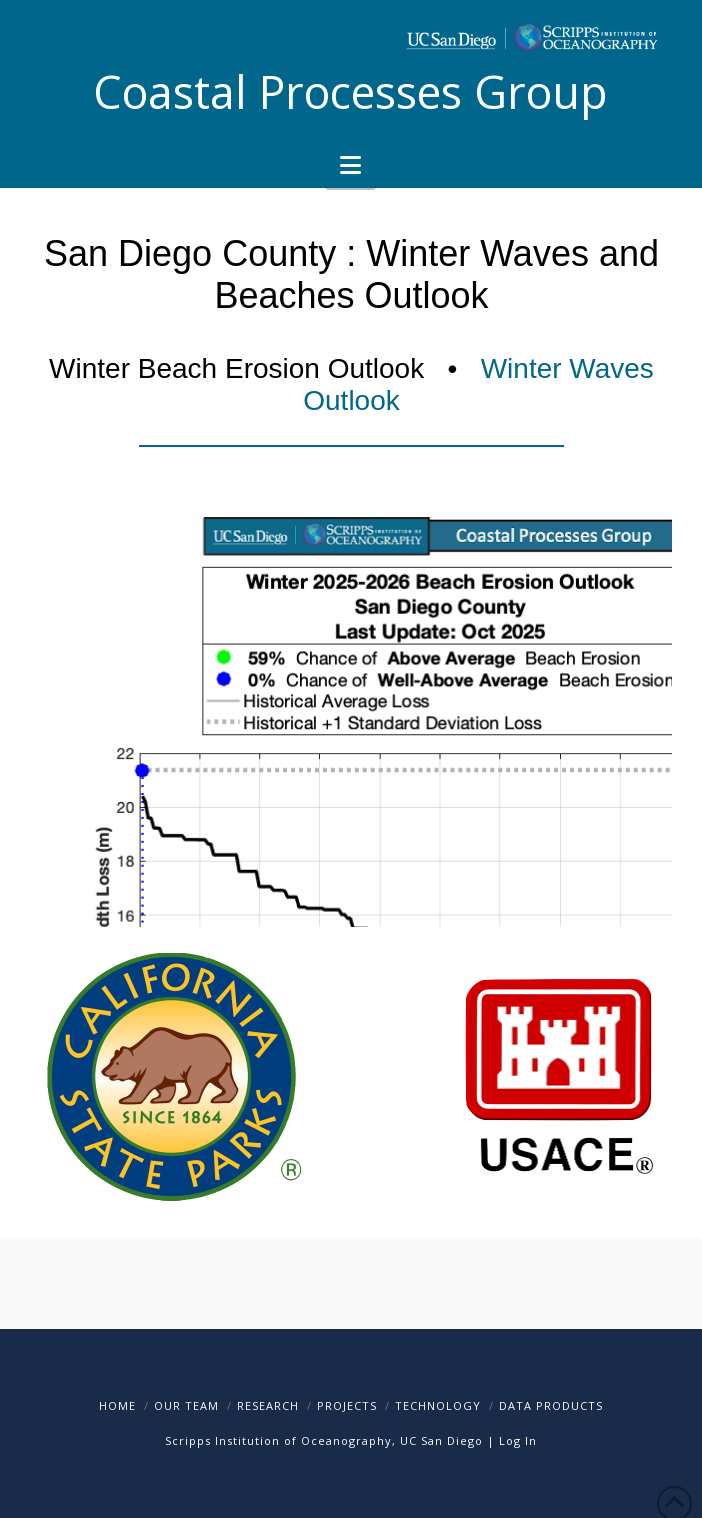  I want to click on Log In, so click(518, 1440).